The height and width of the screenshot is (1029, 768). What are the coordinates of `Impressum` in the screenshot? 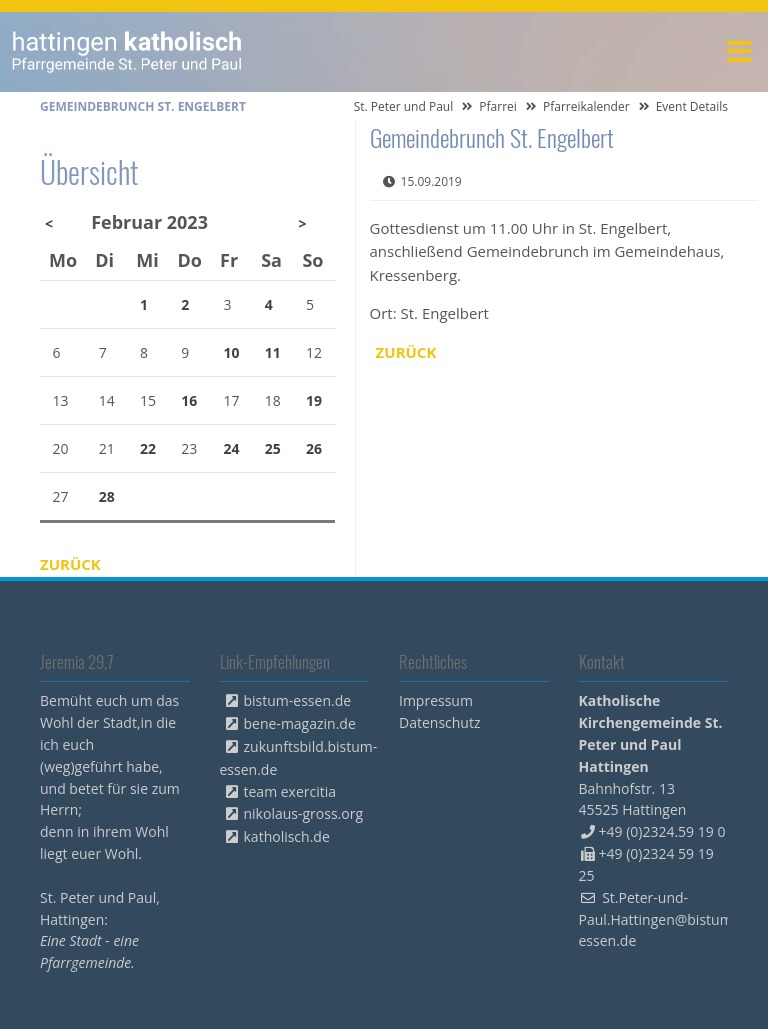 It's located at (436, 700).